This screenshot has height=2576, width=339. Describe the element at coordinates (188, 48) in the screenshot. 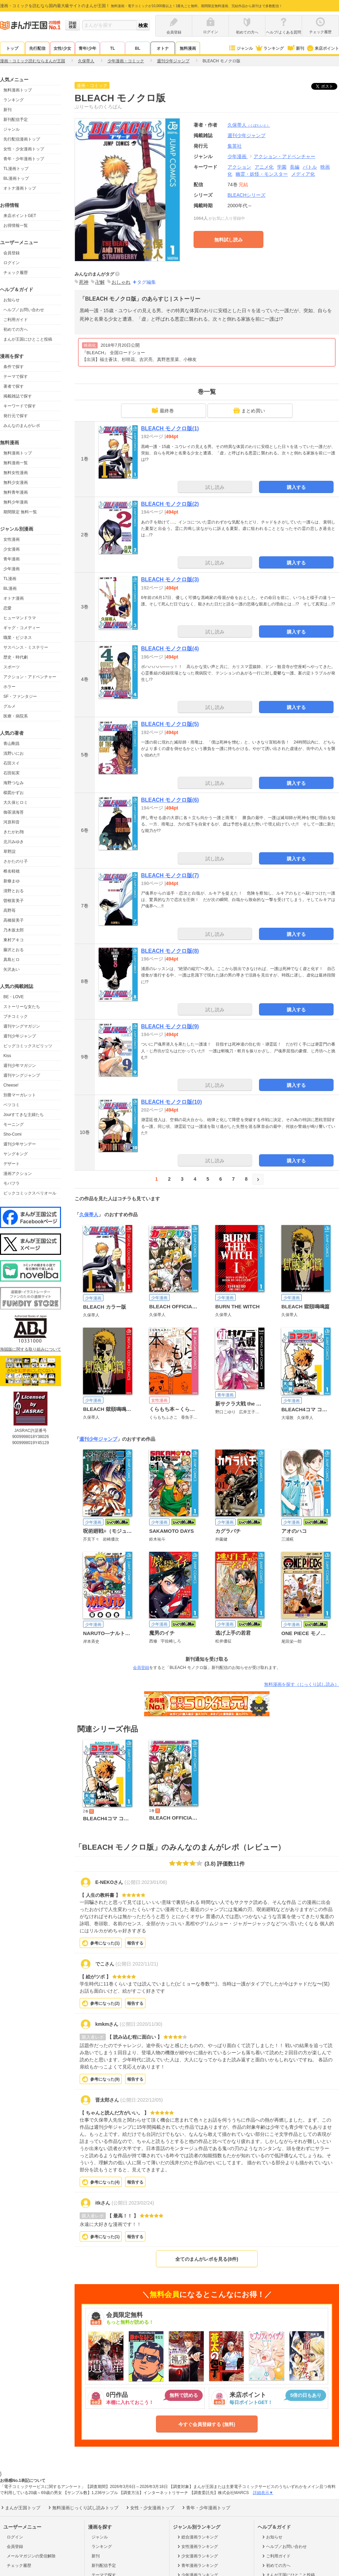

I see `無料漫画` at that location.